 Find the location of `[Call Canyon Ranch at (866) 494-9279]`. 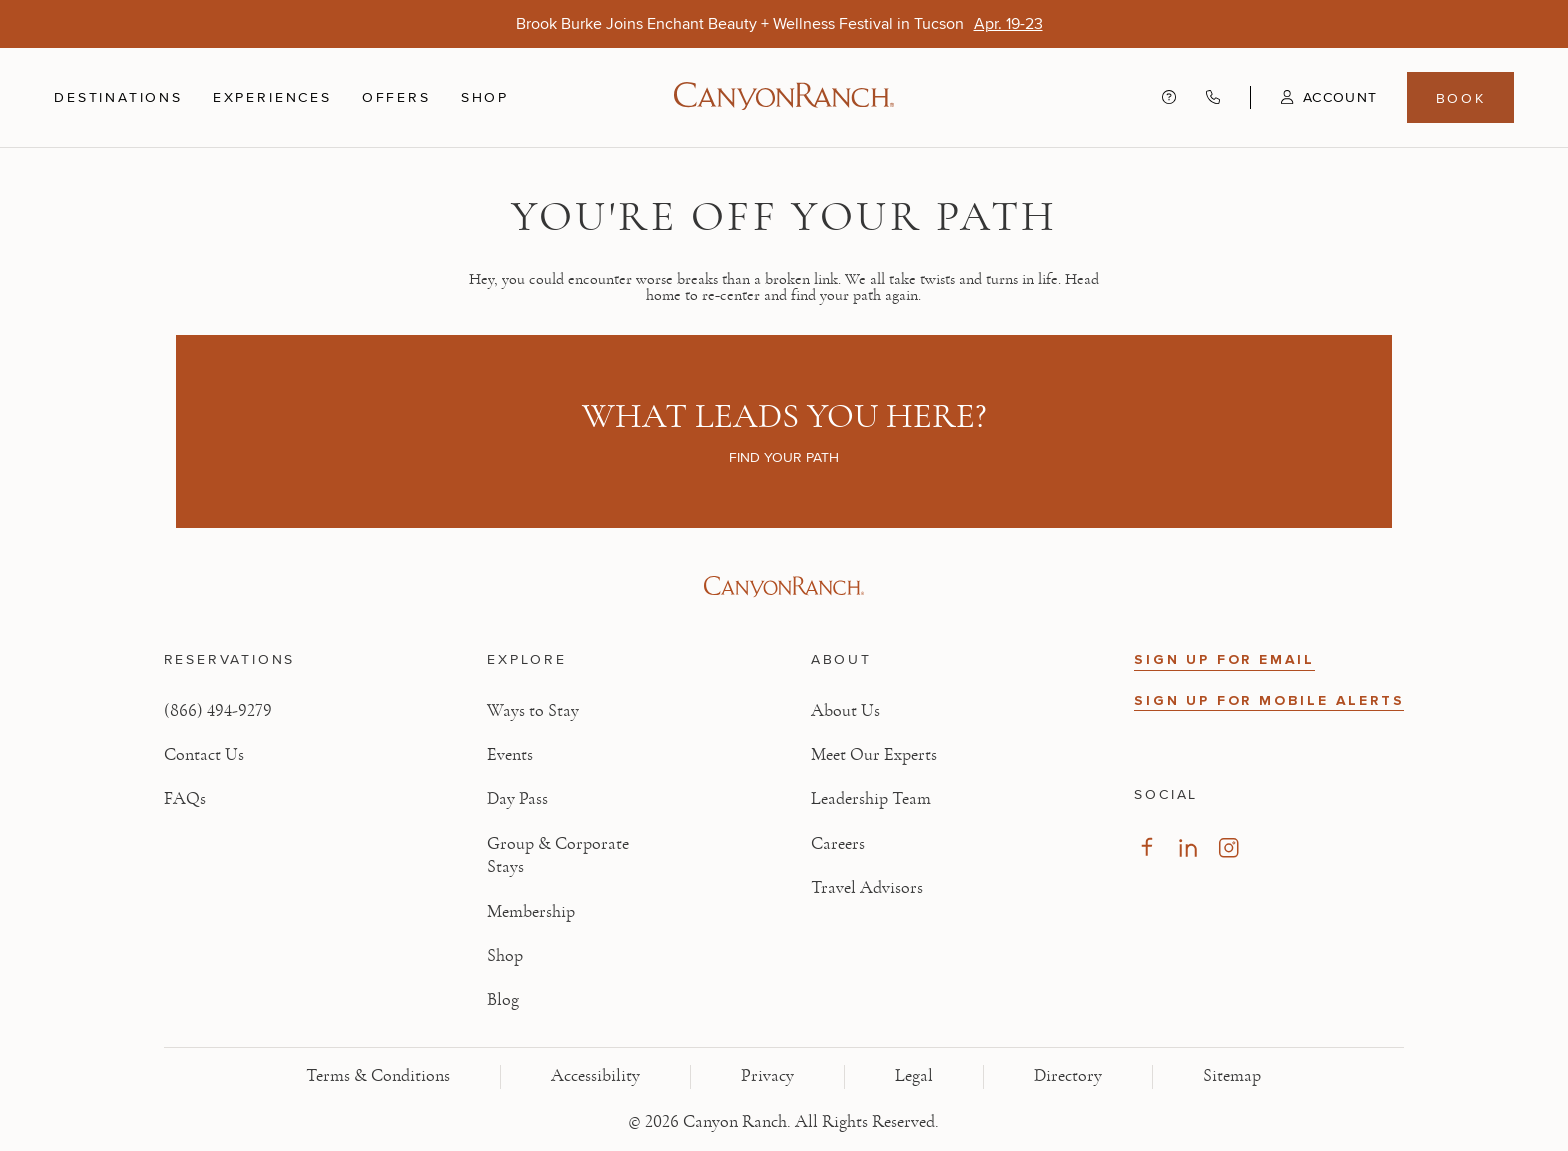

[Call Canyon Ranch at (866) 494-9279] is located at coordinates (1213, 98).